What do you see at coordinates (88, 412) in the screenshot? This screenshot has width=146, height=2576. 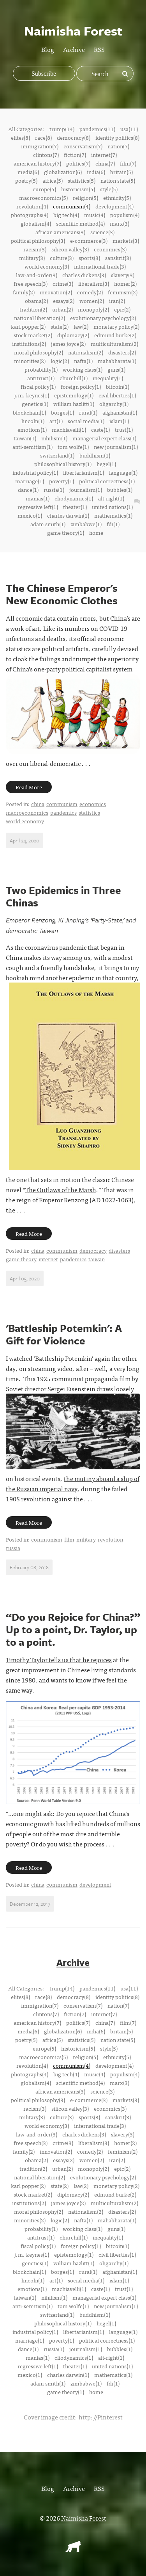 I see `rural(1)` at bounding box center [88, 412].